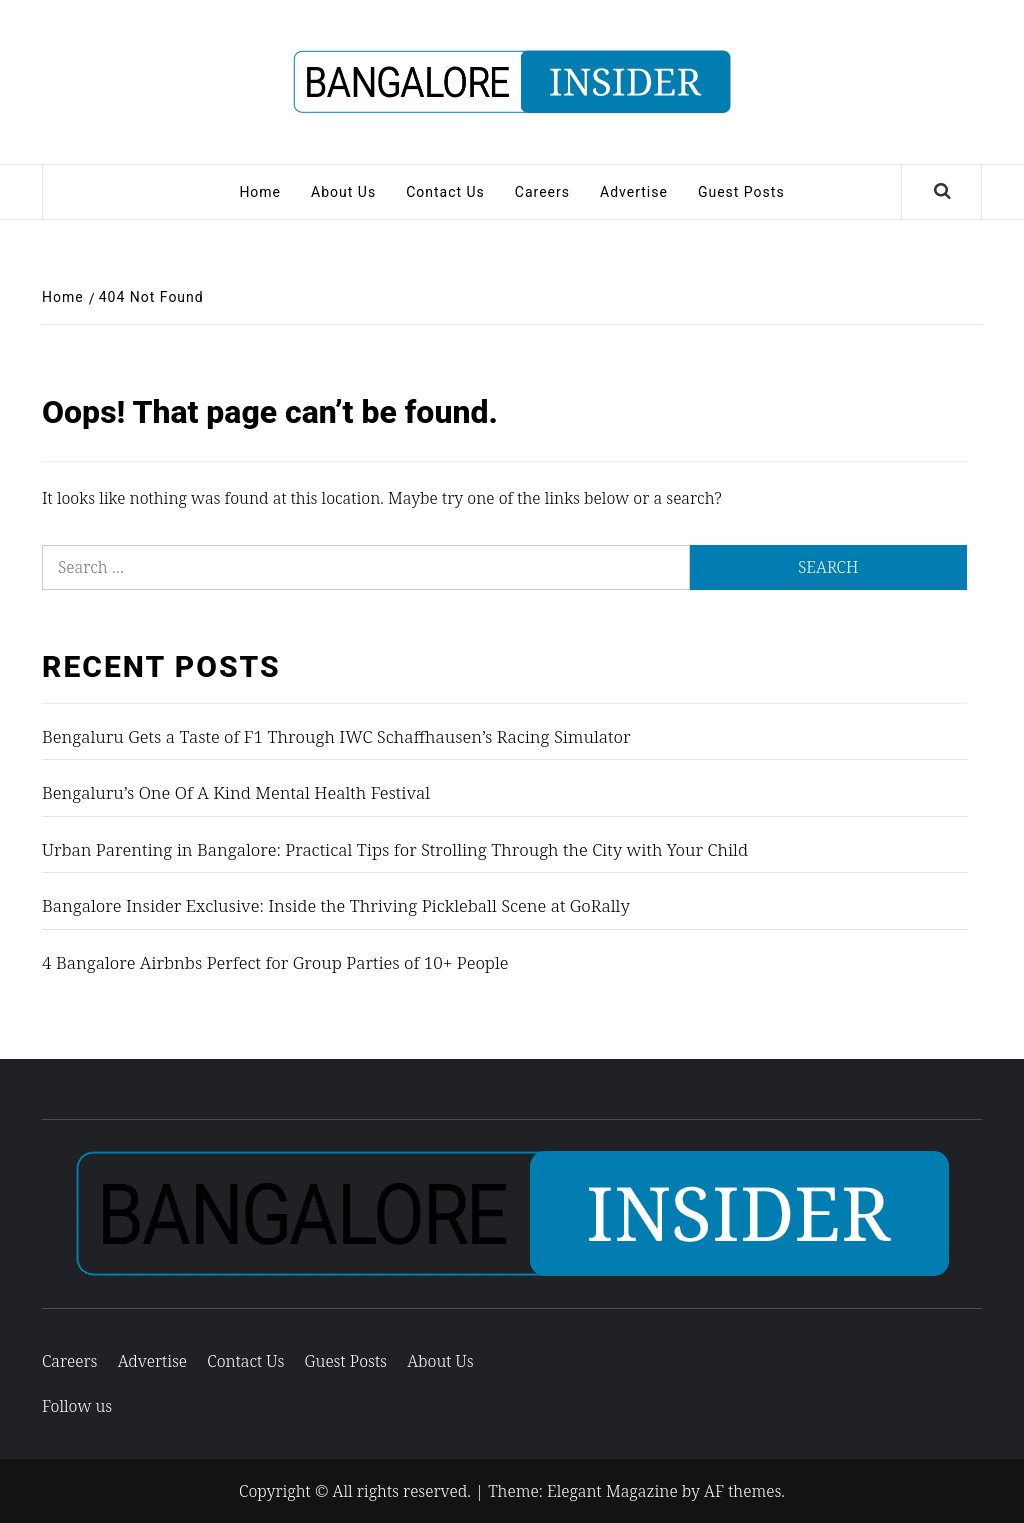 Image resolution: width=1024 pixels, height=1523 pixels. Describe the element at coordinates (260, 192) in the screenshot. I see `Home` at that location.